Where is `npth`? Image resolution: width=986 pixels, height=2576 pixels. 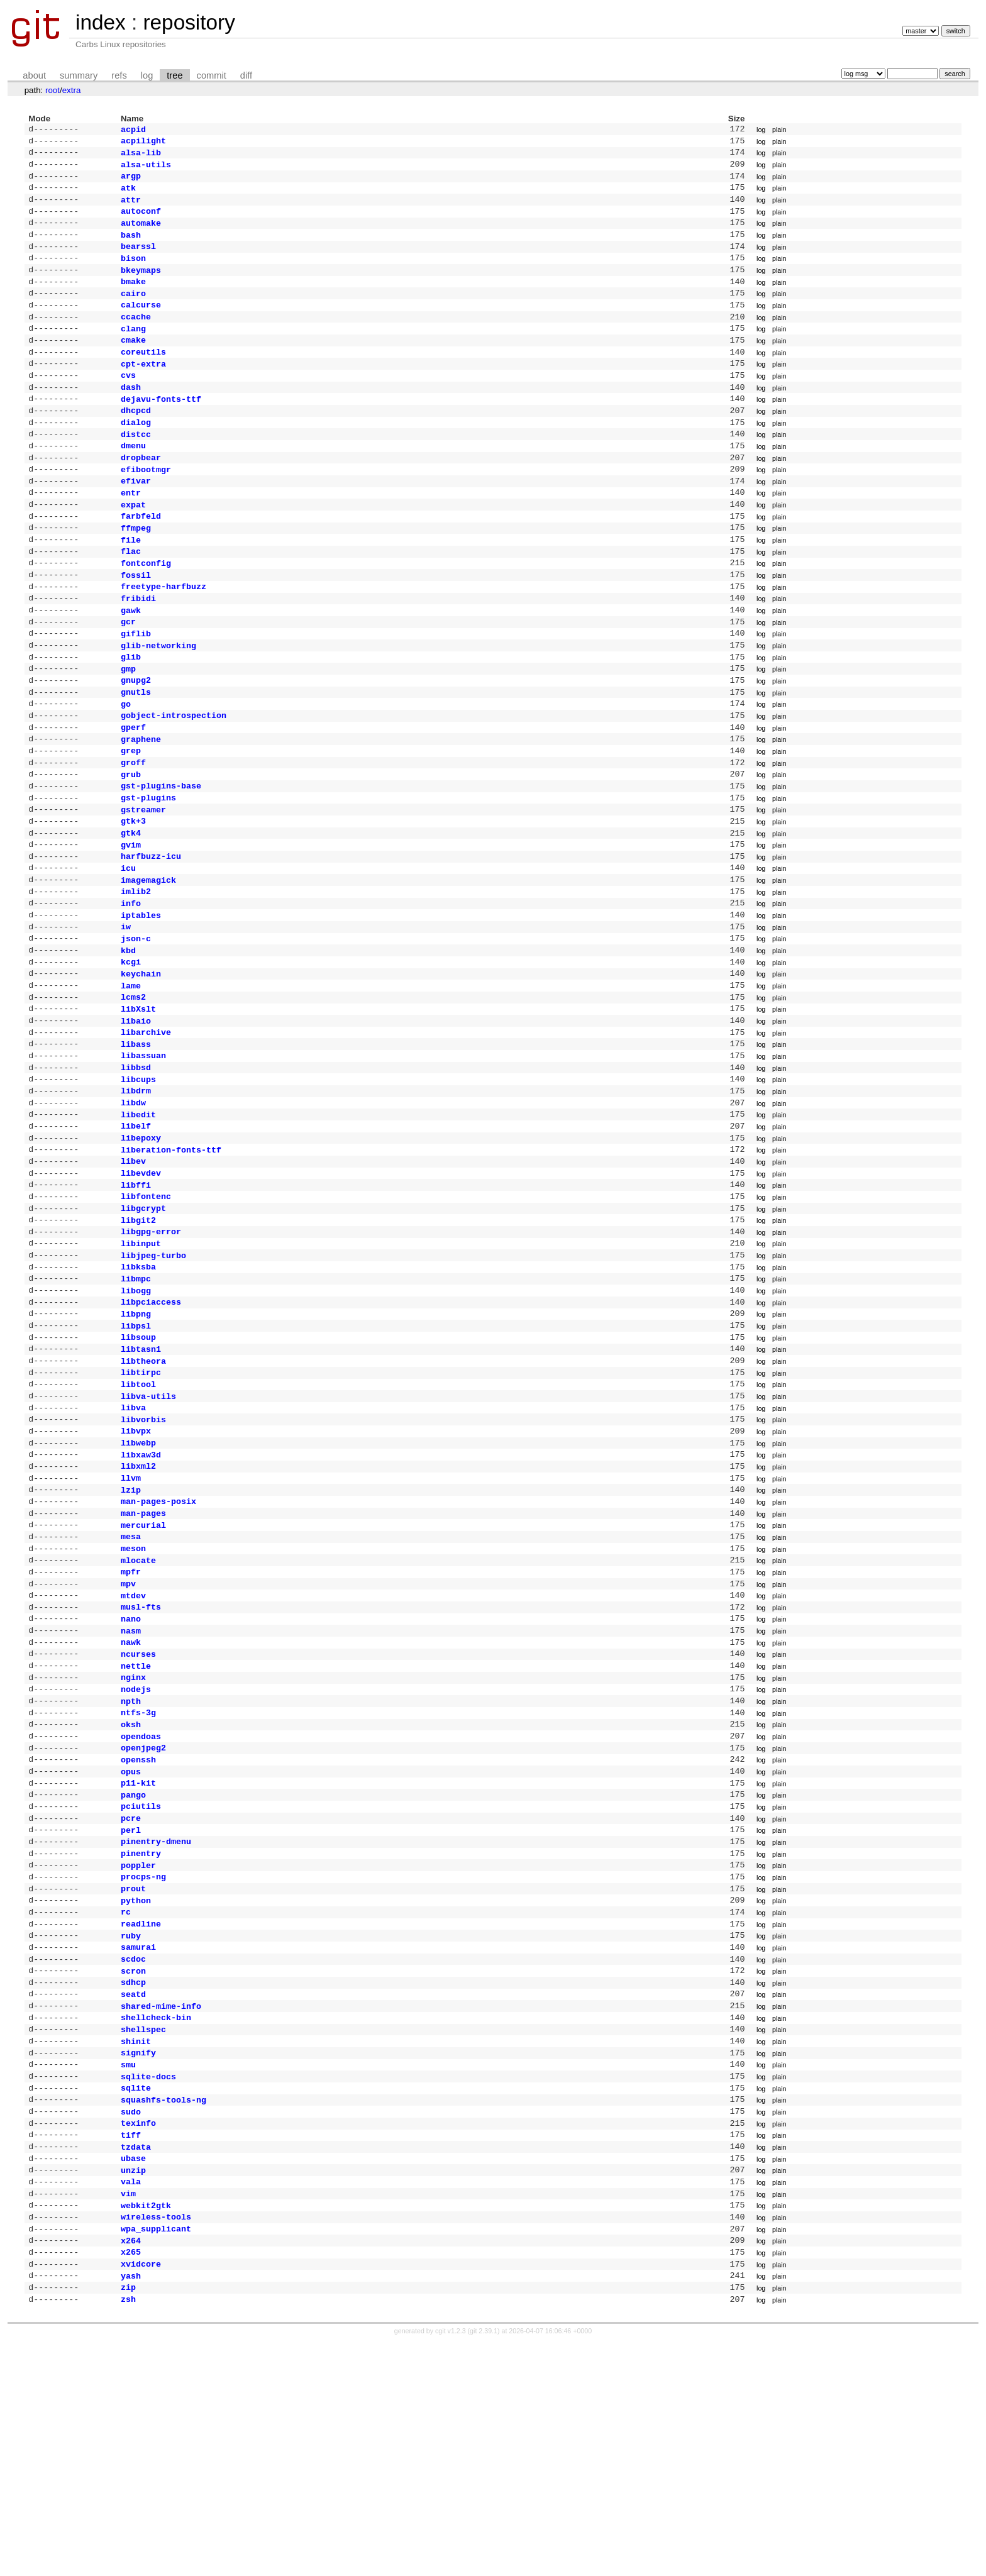 npth is located at coordinates (131, 1870).